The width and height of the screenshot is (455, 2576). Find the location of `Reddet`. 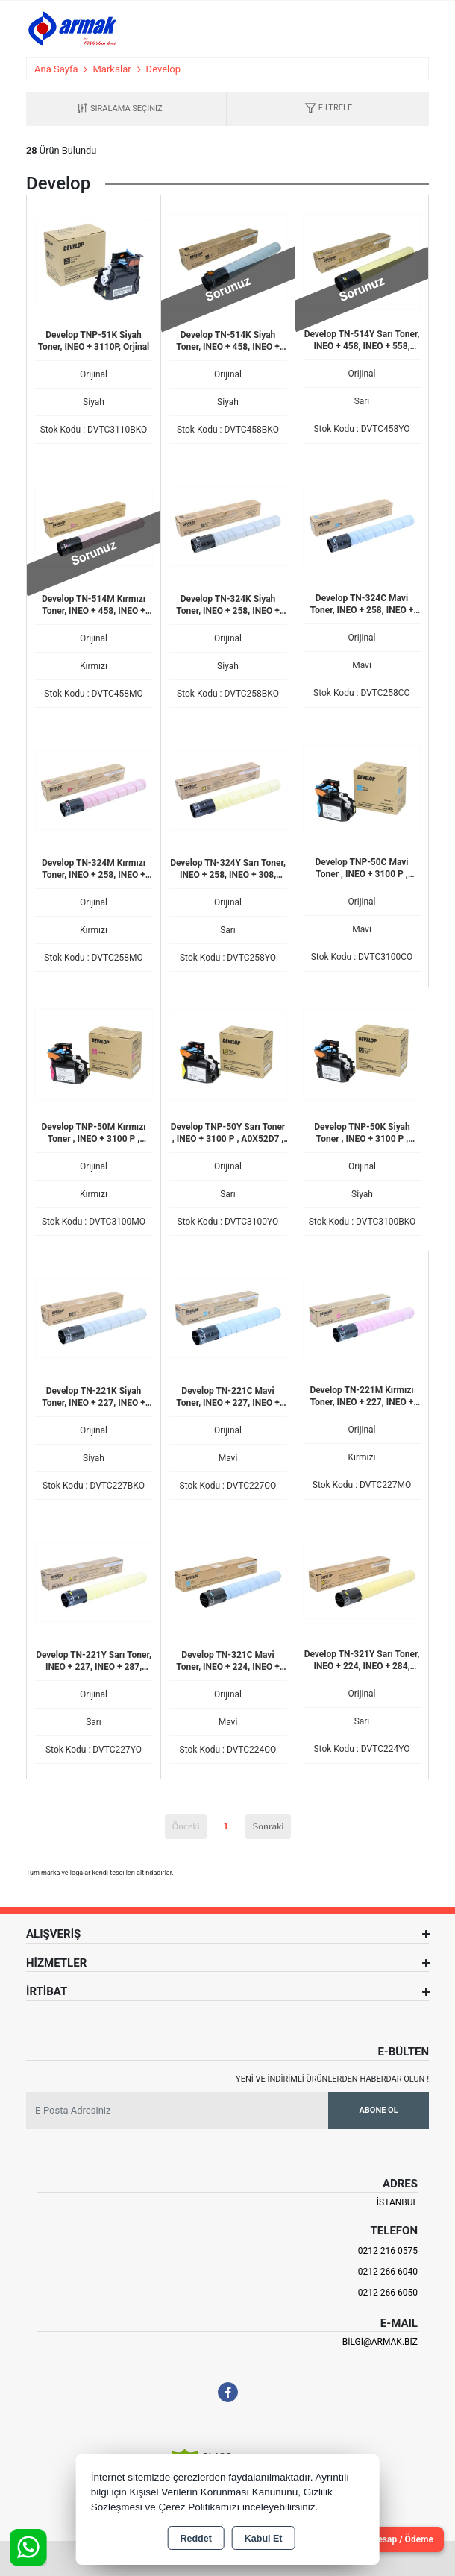

Reddet is located at coordinates (195, 2538).